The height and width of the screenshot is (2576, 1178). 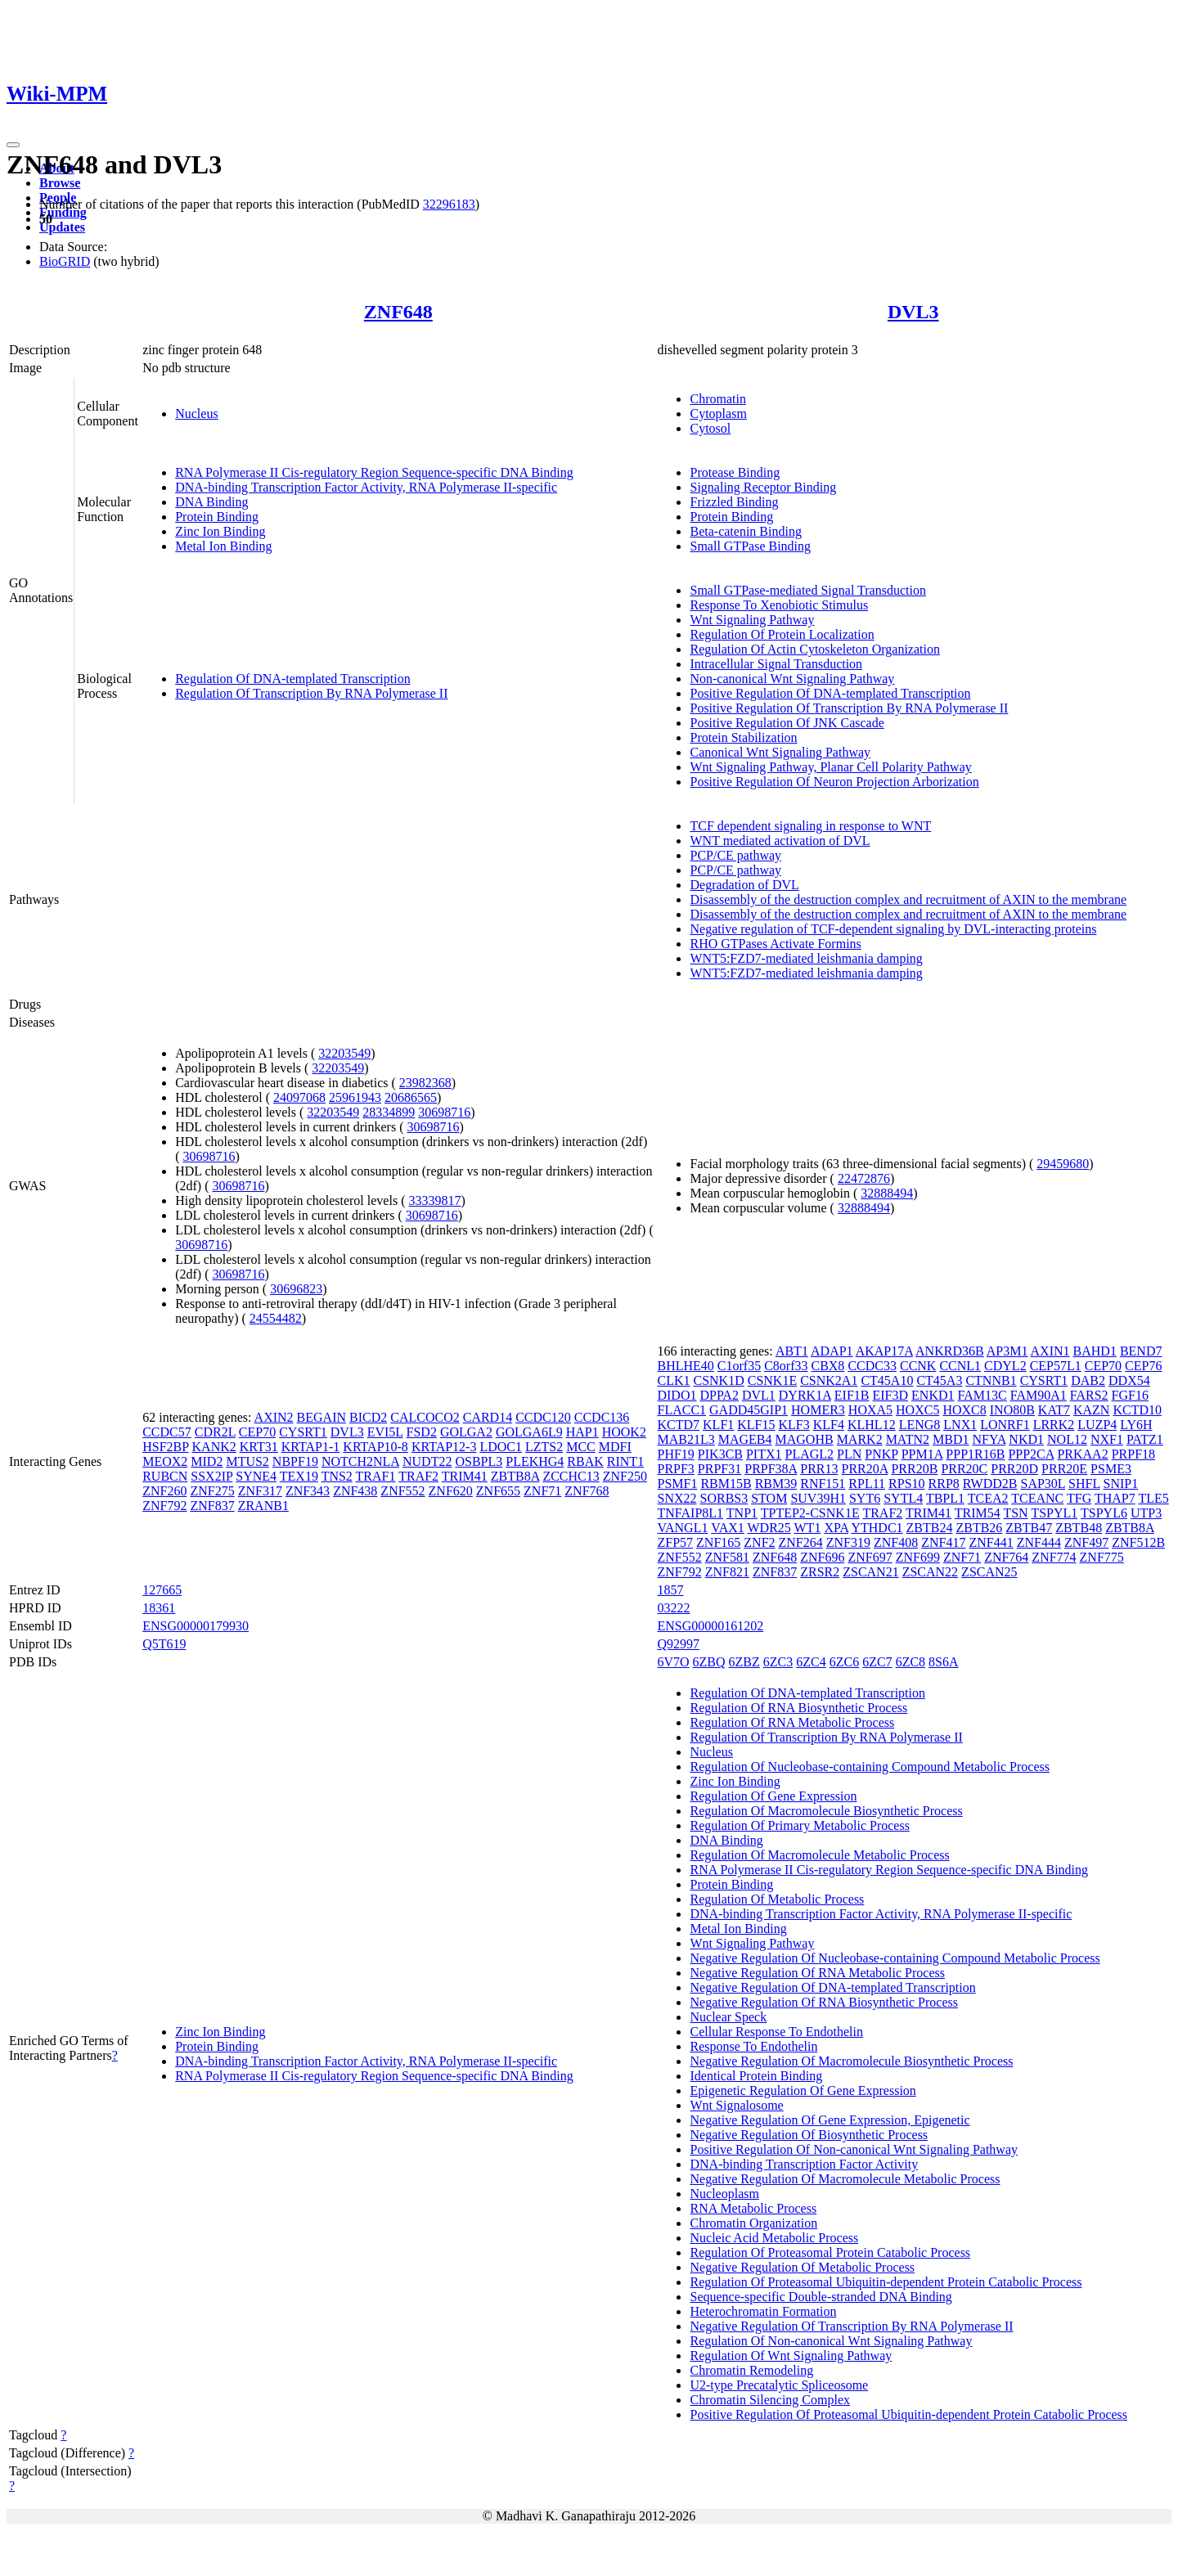 I want to click on ZNF319, so click(x=848, y=1542).